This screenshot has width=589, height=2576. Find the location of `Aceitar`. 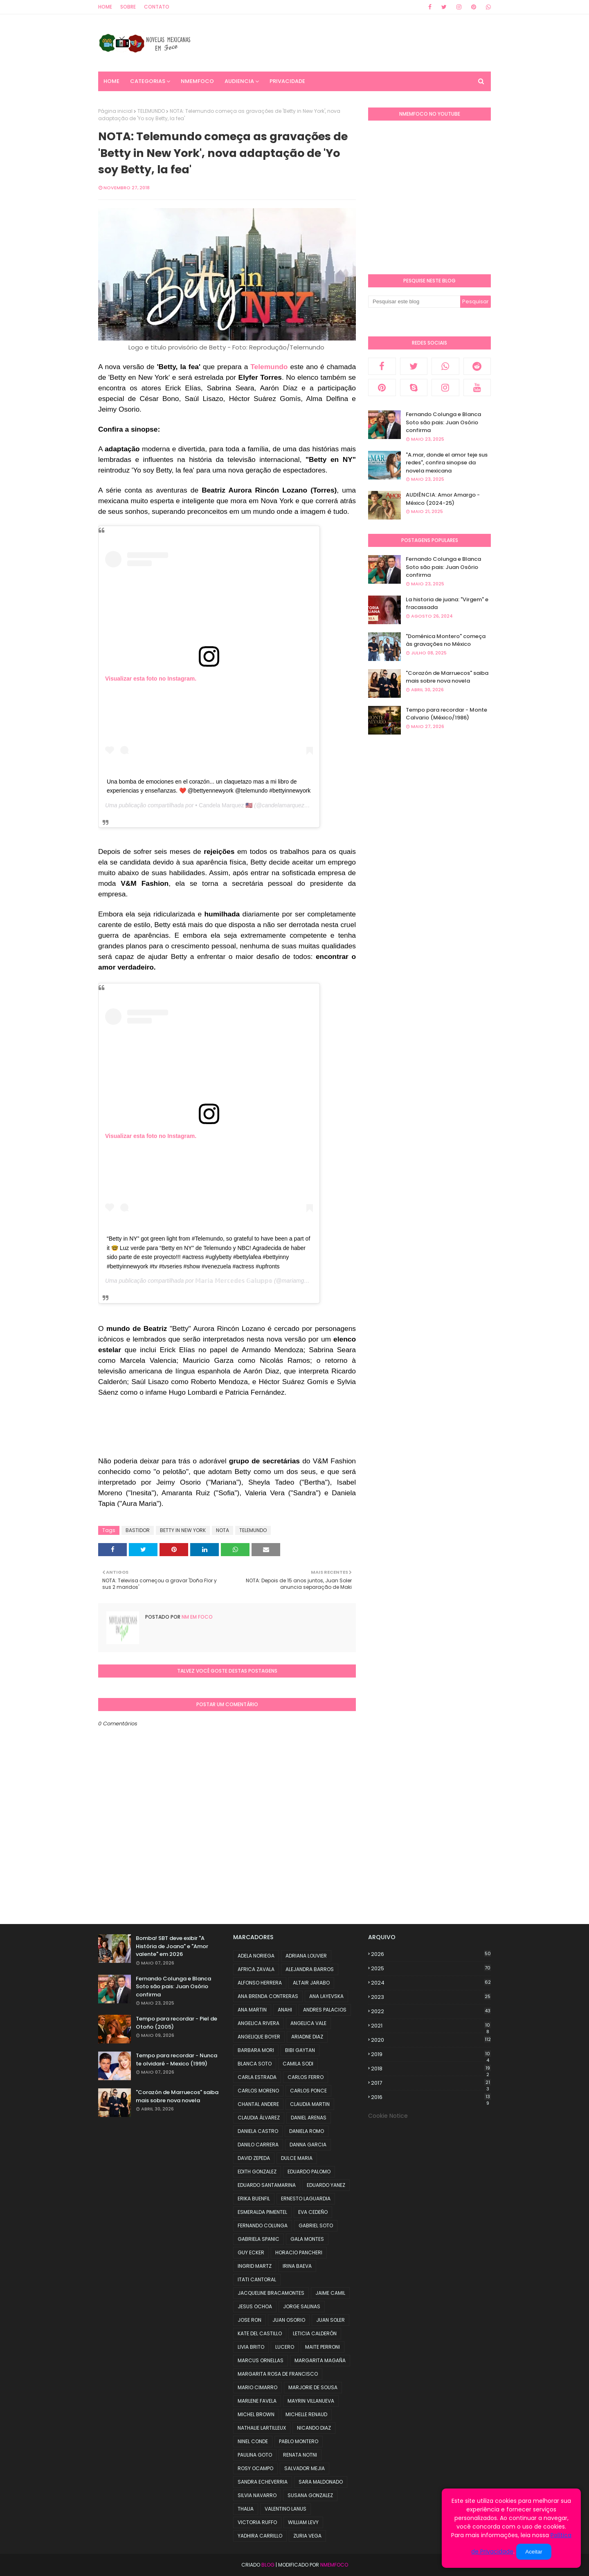

Aceitar is located at coordinates (533, 2552).